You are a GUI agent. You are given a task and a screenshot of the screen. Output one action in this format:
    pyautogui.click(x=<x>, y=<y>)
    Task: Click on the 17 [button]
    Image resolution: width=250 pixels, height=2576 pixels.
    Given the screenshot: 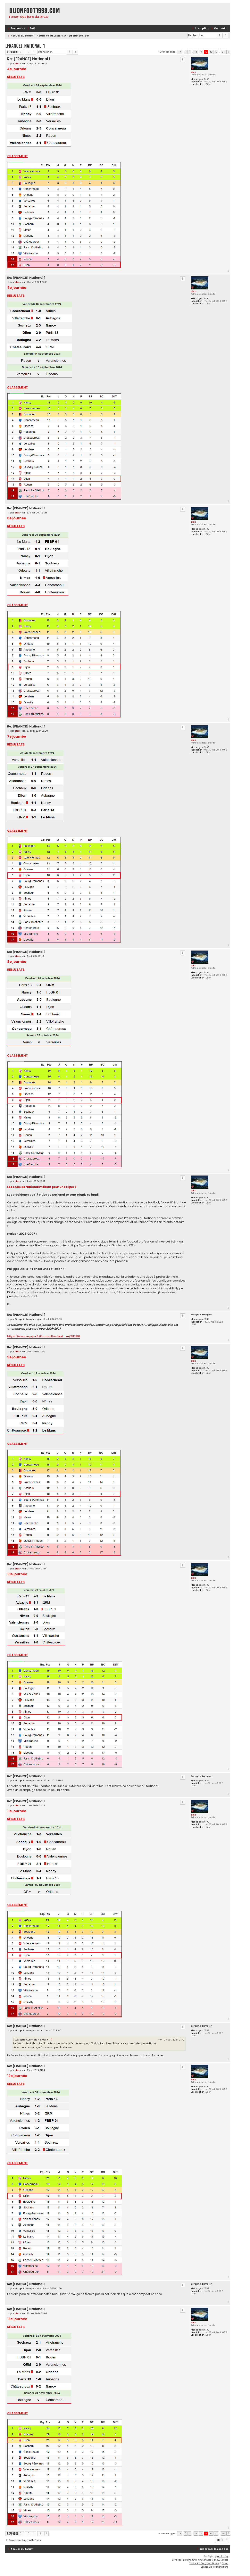 What is the action you would take?
    pyautogui.click(x=216, y=51)
    